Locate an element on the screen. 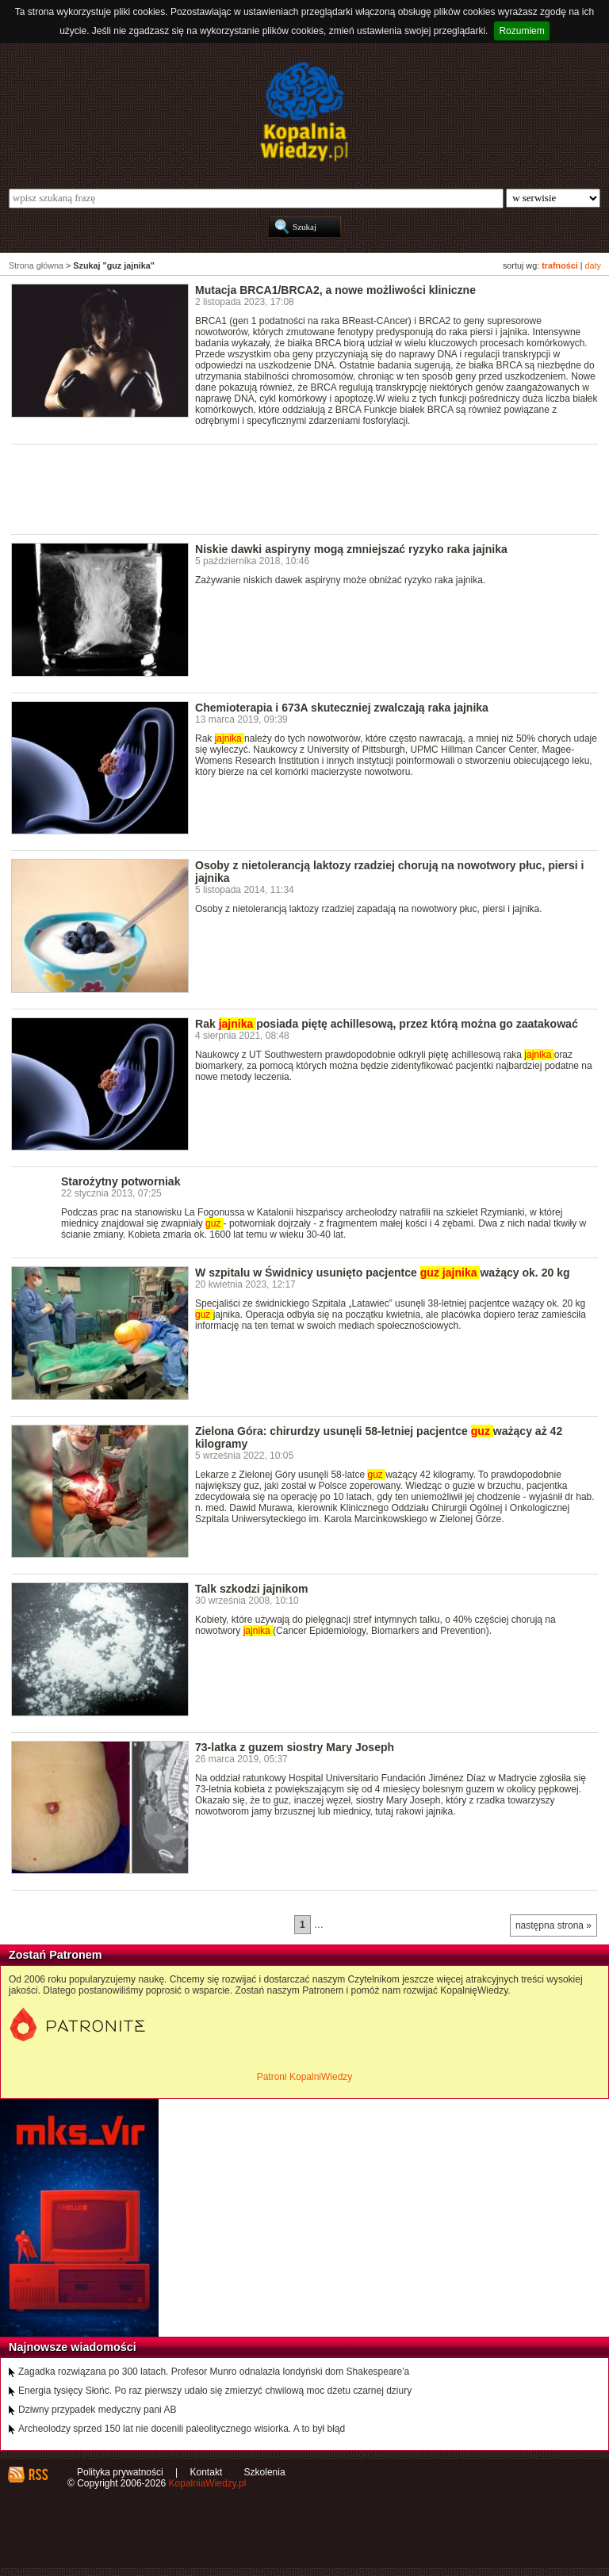 The height and width of the screenshot is (2576, 609). Patroni KopalniWiedzy is located at coordinates (305, 2076).